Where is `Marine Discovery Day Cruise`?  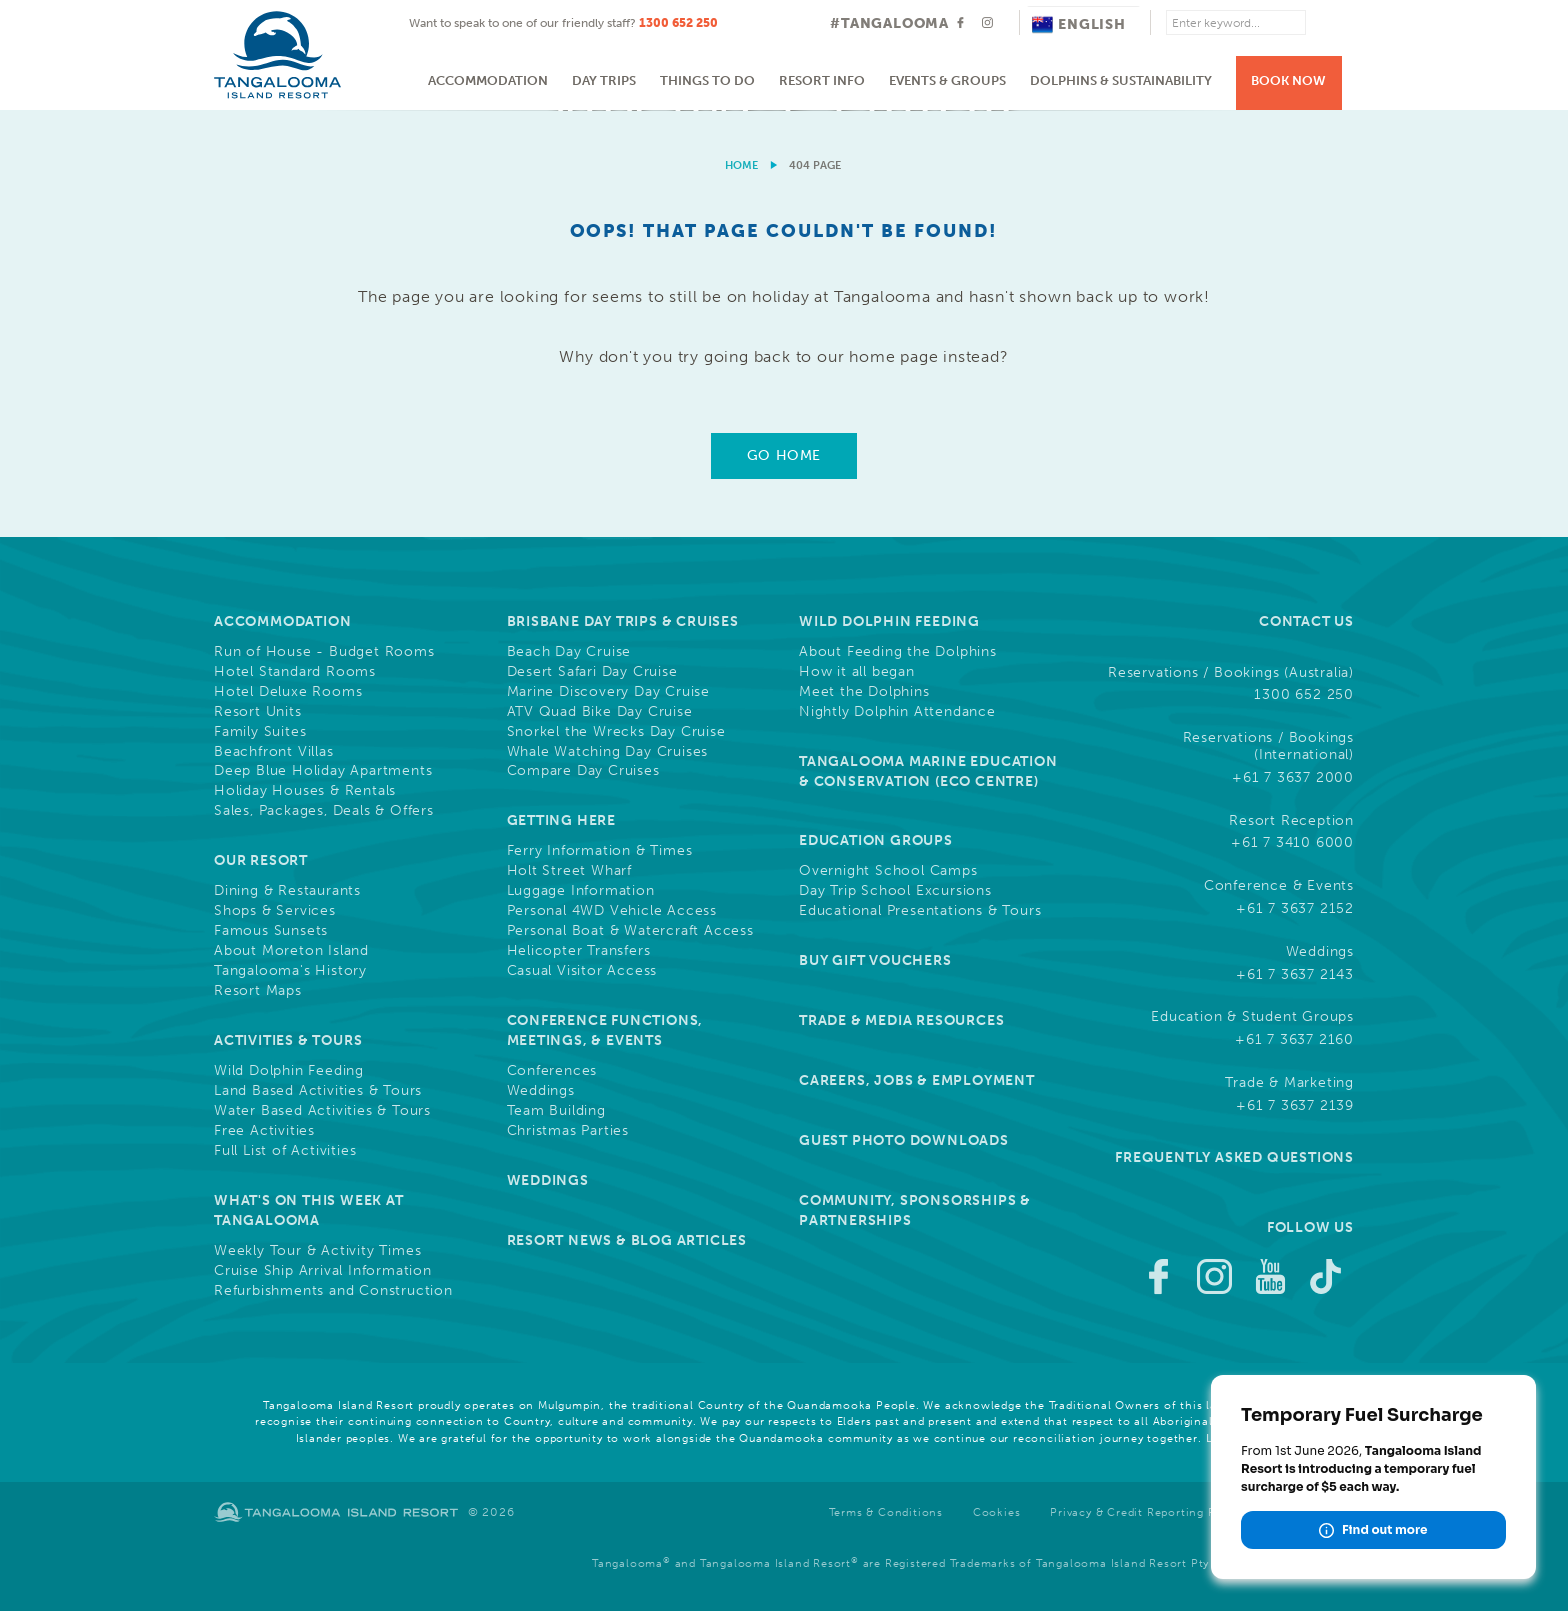
Marine Discovery Day Cruise is located at coordinates (609, 692).